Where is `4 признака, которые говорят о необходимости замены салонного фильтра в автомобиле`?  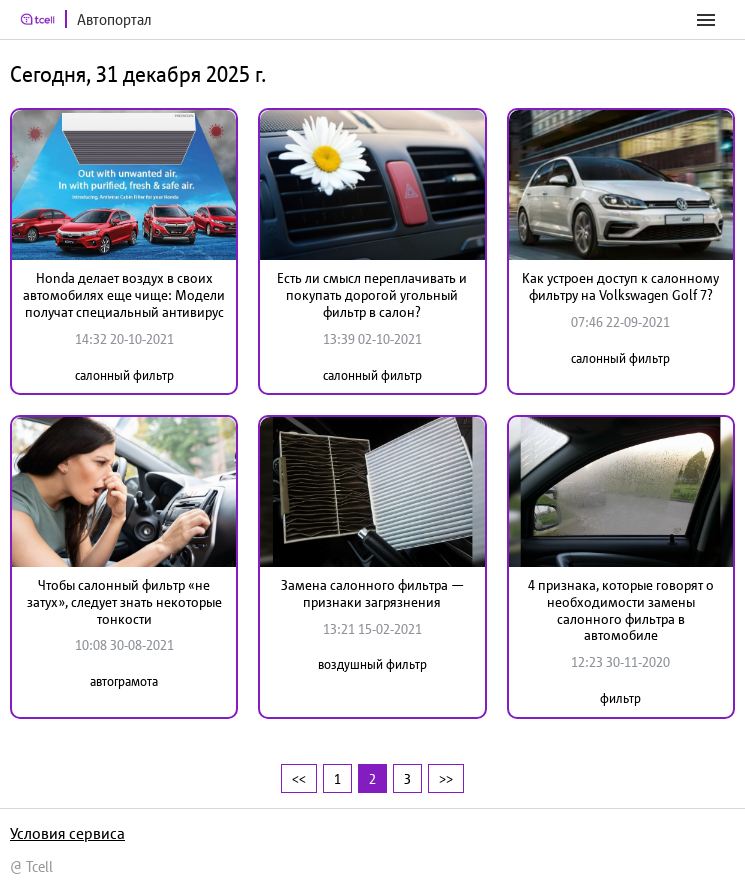
4 признака, которые говорят о необходимости замены салонного фильтра в автомобиле is located at coordinates (621, 610).